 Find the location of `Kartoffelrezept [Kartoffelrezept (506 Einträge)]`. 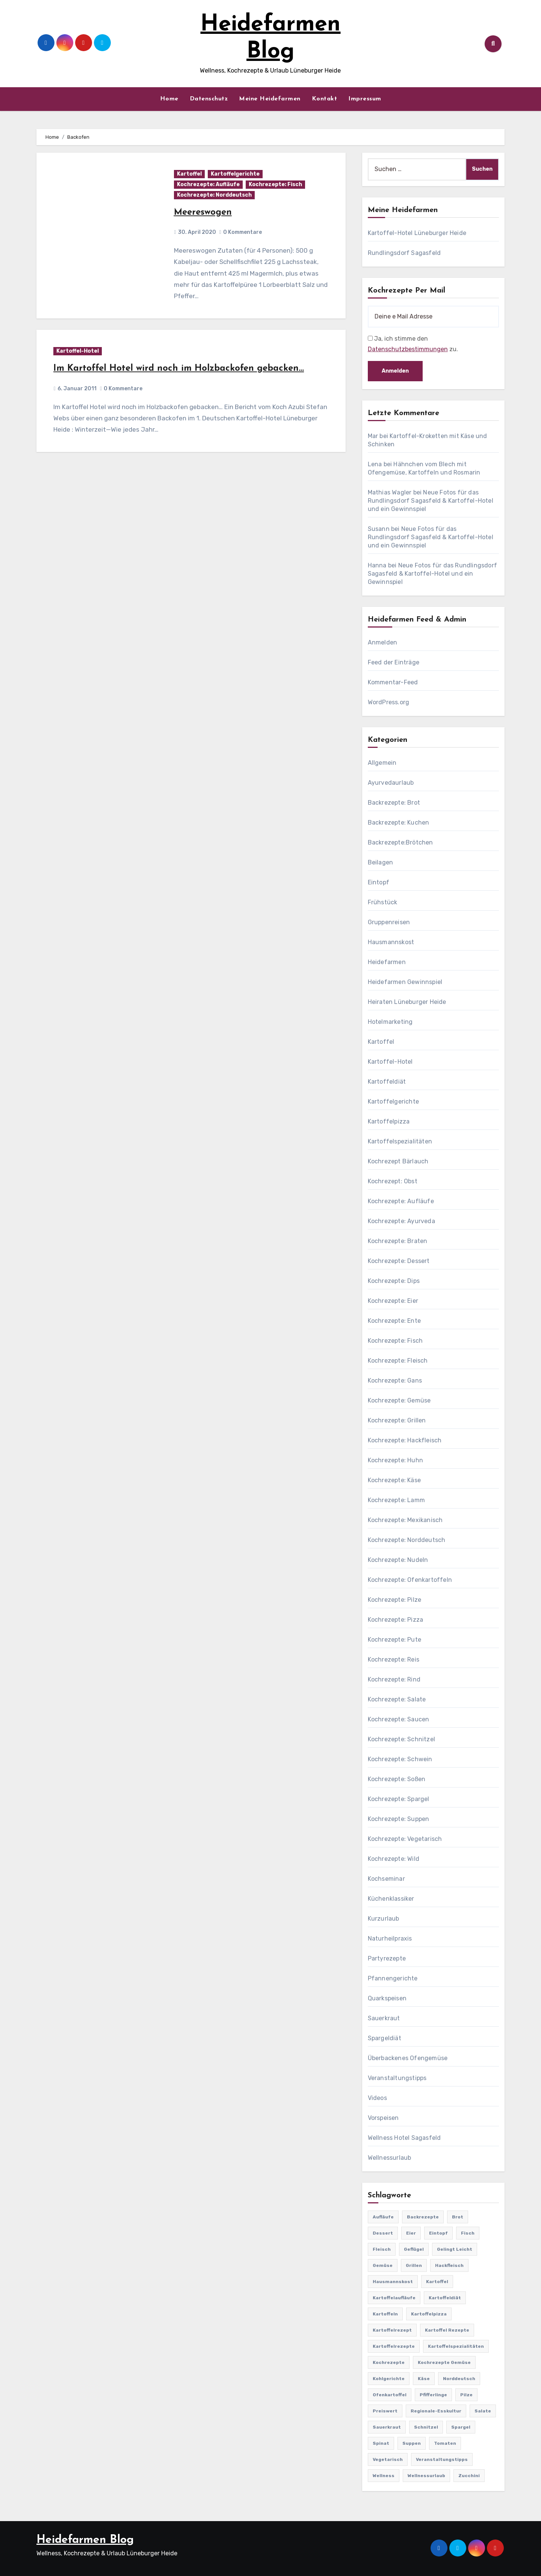

Kartoffelrezept [Kartoffelrezept (506 Einträge)] is located at coordinates (392, 2330).